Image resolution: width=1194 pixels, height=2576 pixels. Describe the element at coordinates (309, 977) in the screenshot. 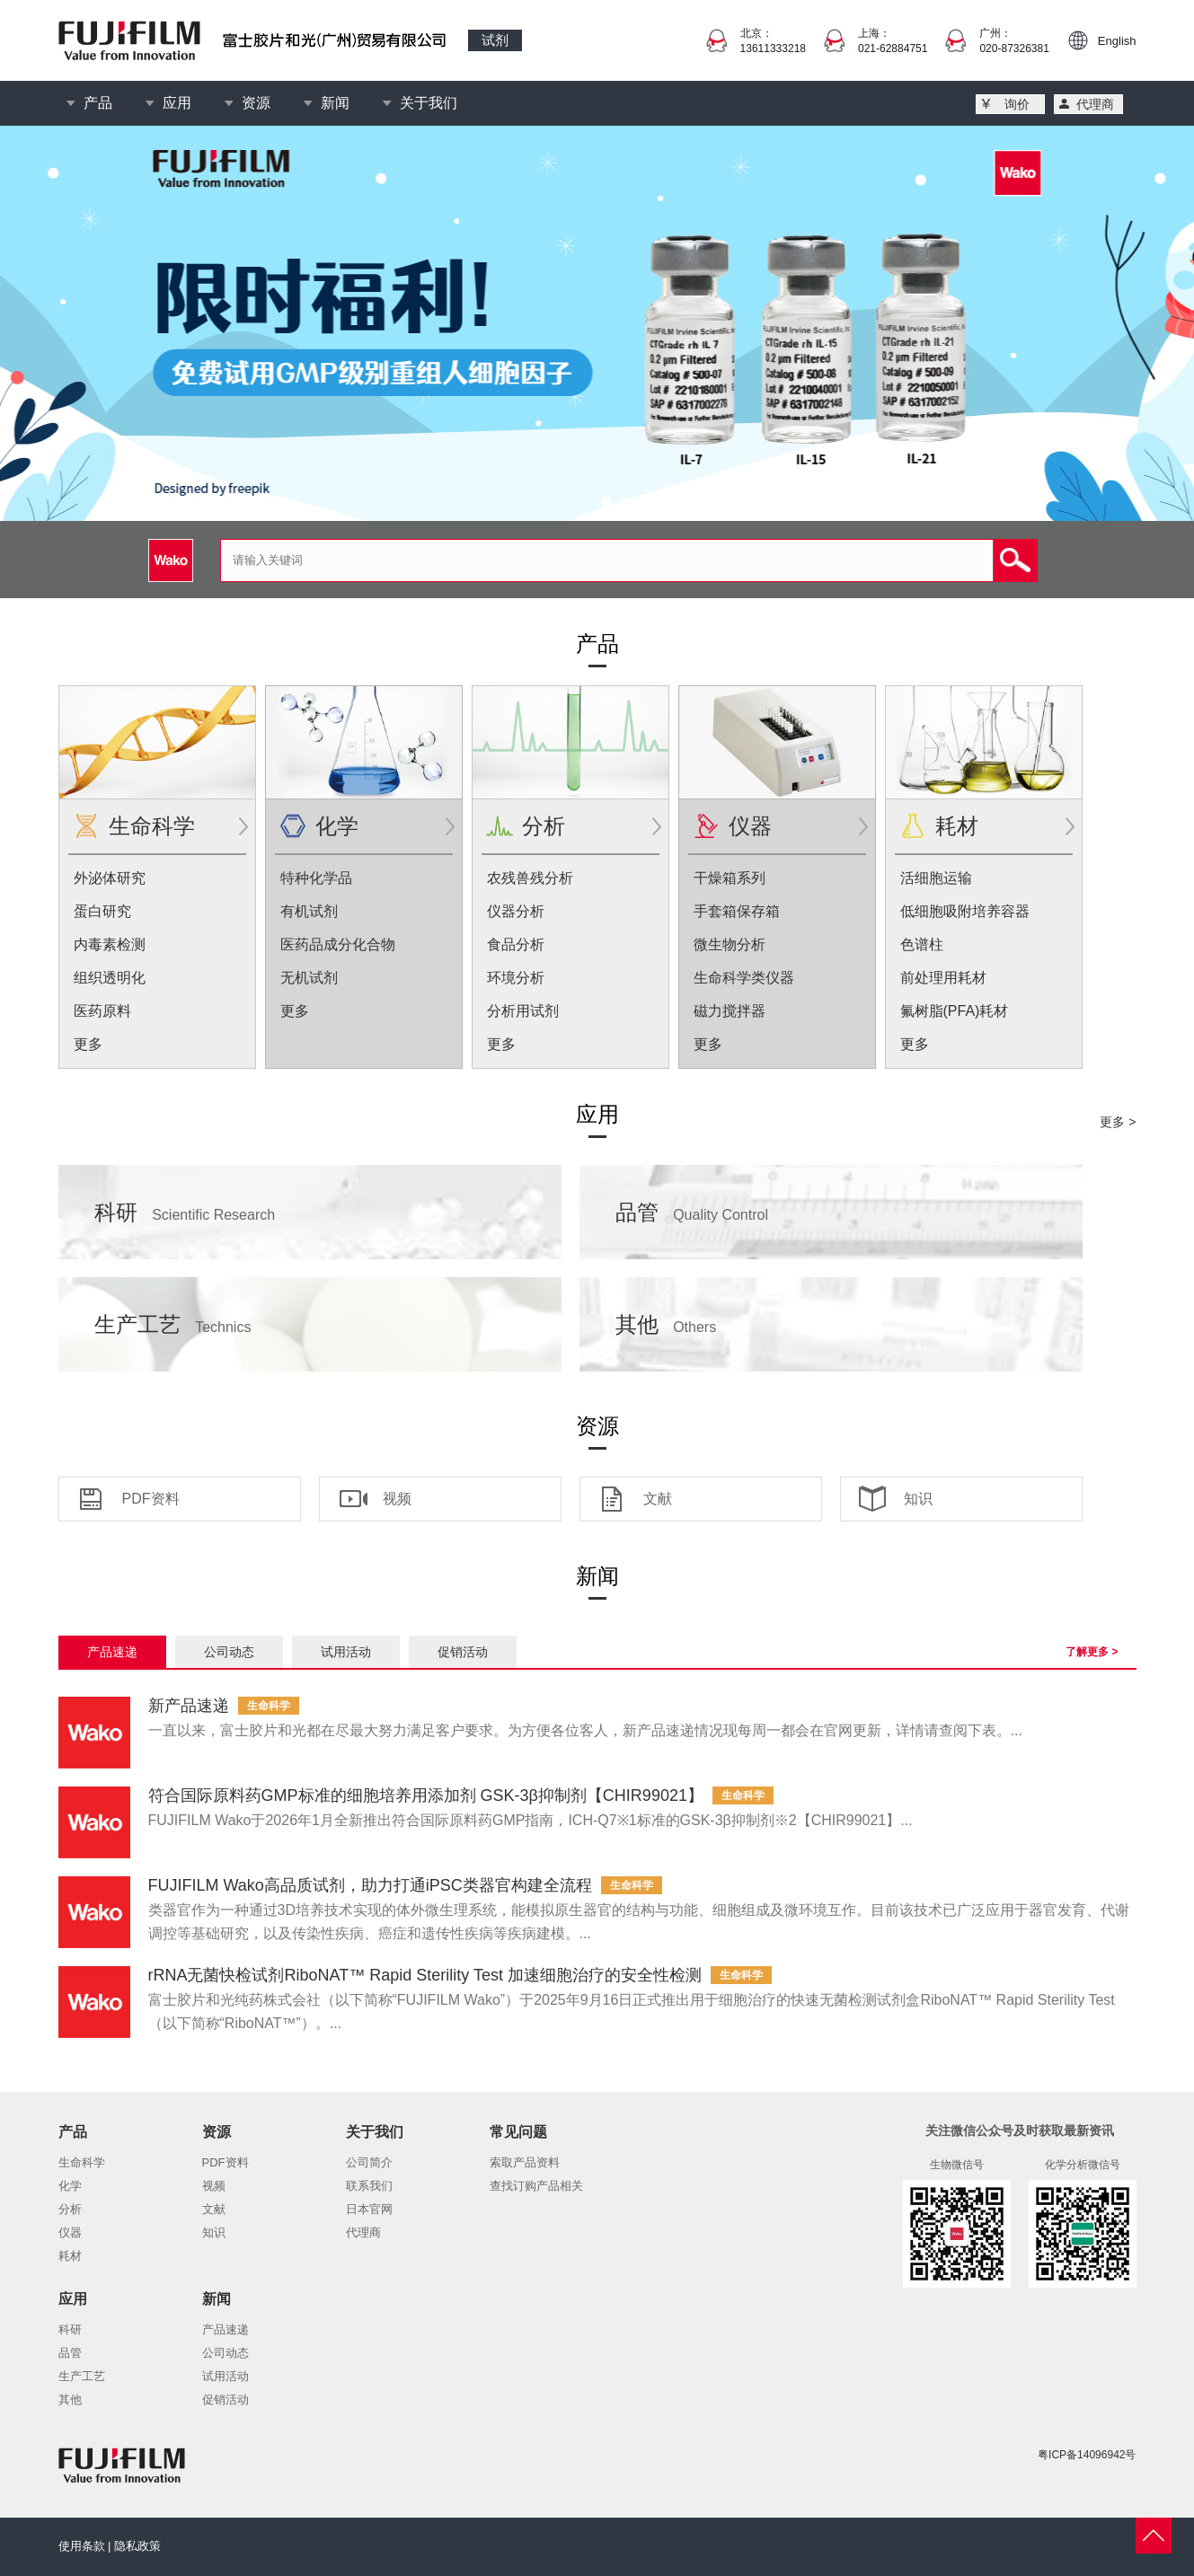

I see `无机试剂` at that location.